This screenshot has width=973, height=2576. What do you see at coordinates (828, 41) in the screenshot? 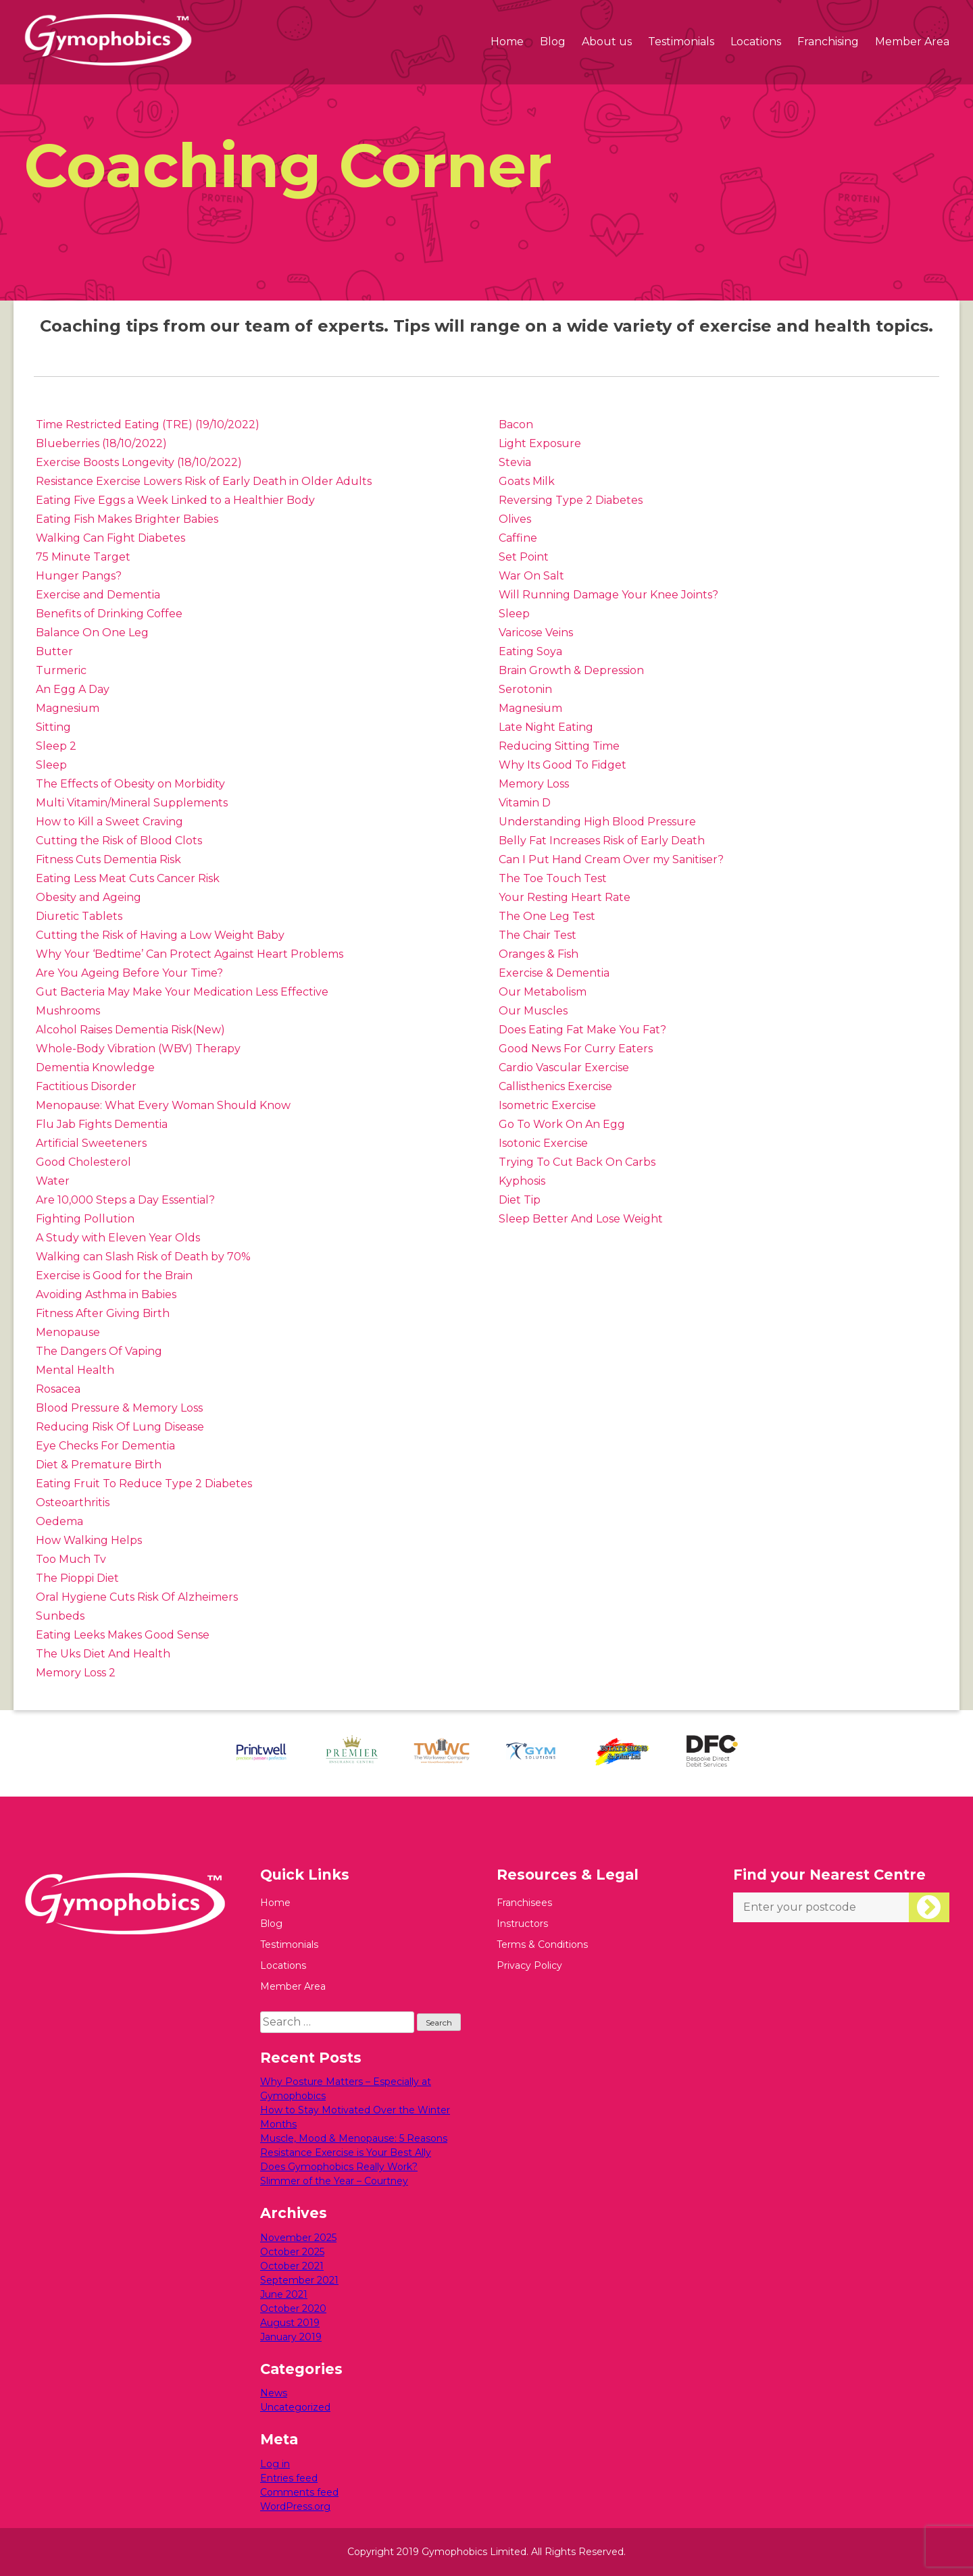
I see `Franchising` at bounding box center [828, 41].